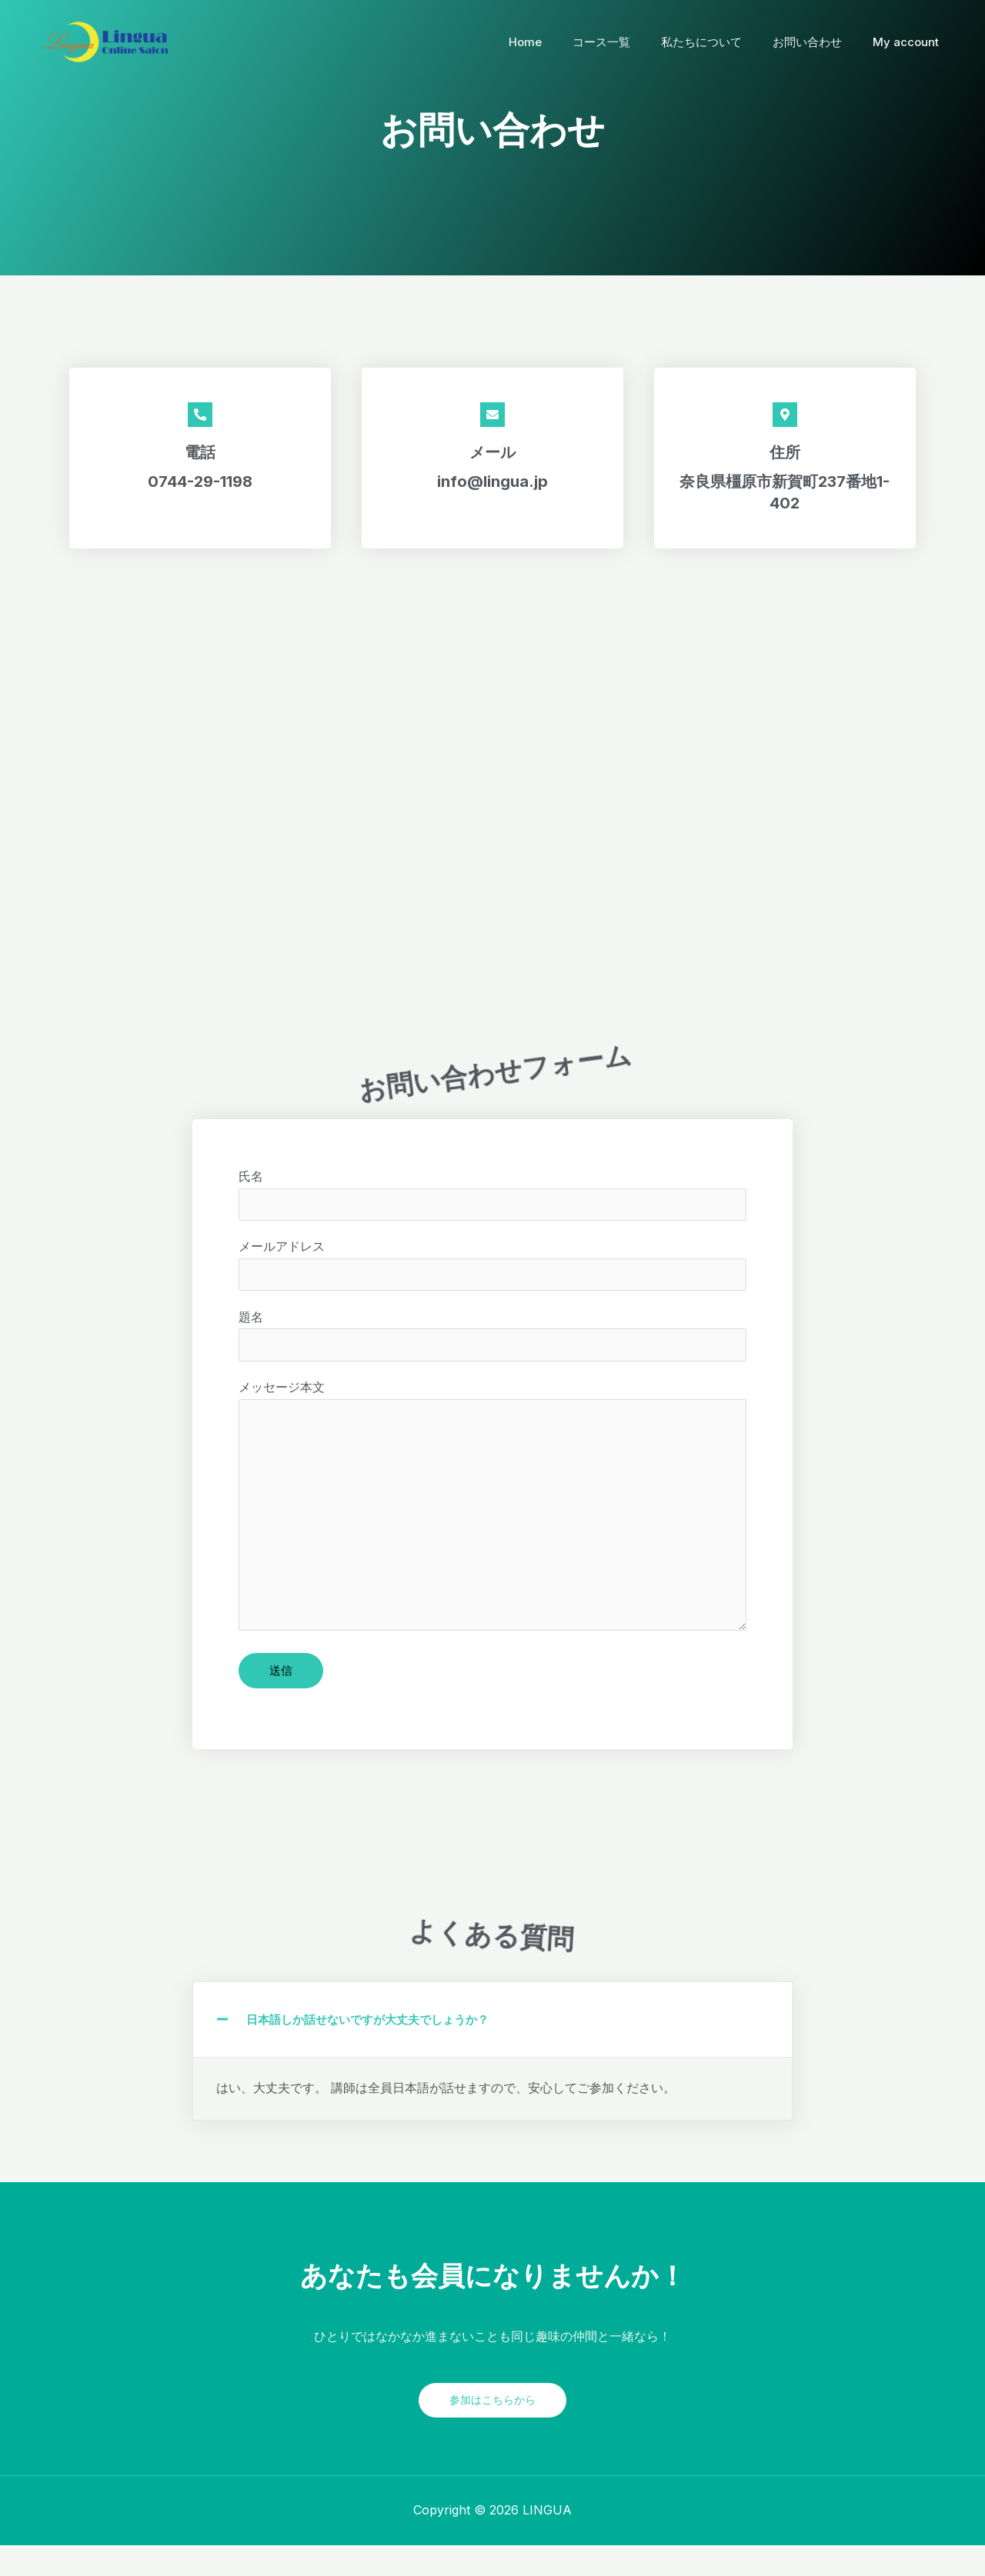 The height and width of the screenshot is (2576, 985). Describe the element at coordinates (559, 42) in the screenshot. I see `Home` at that location.